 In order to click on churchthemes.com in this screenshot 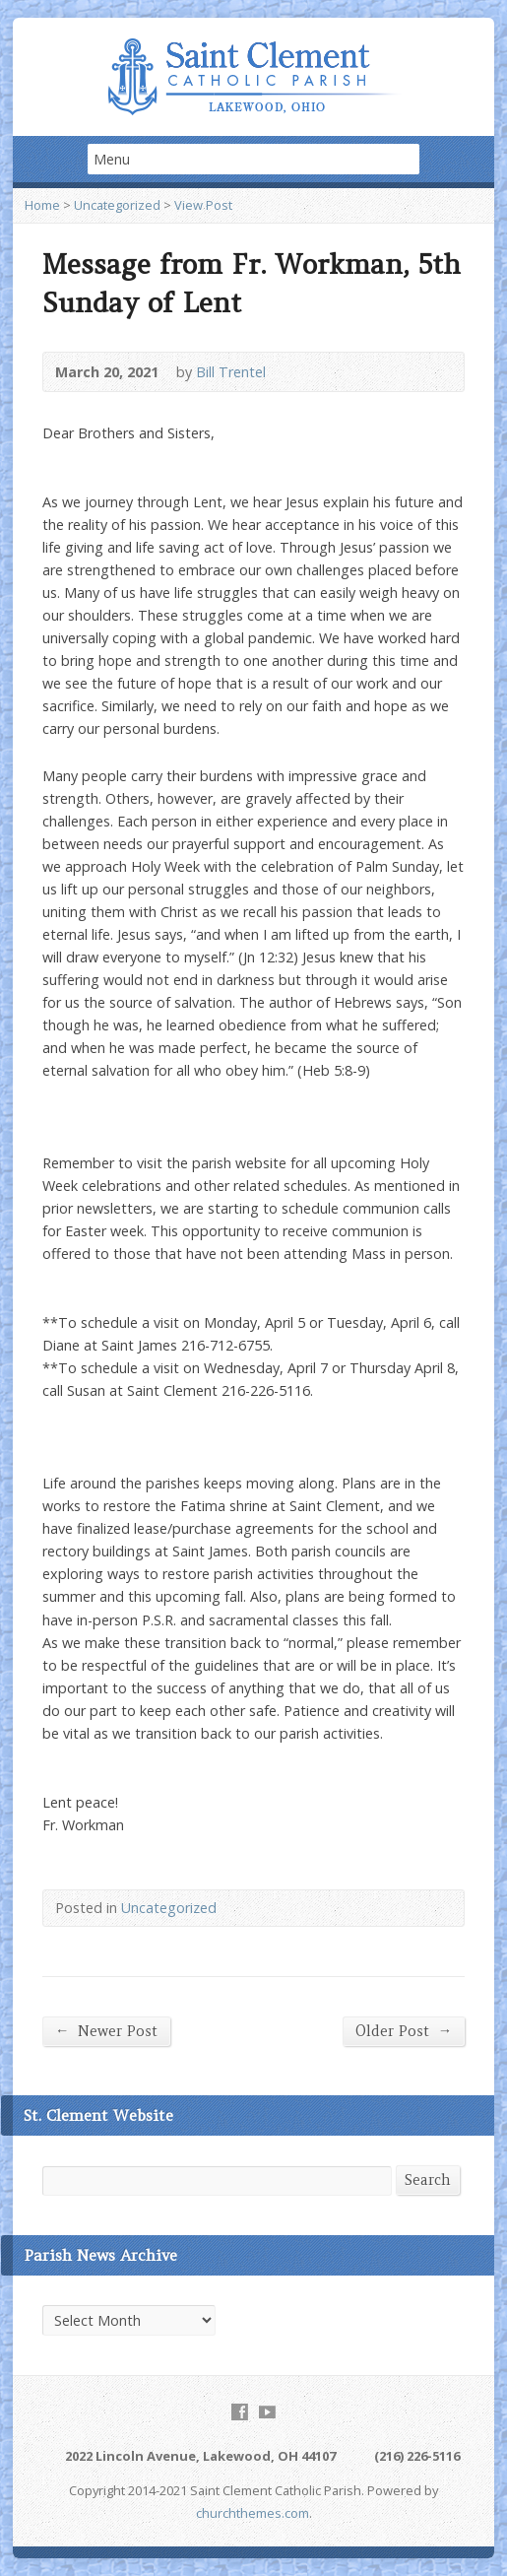, I will do `click(252, 2513)`.